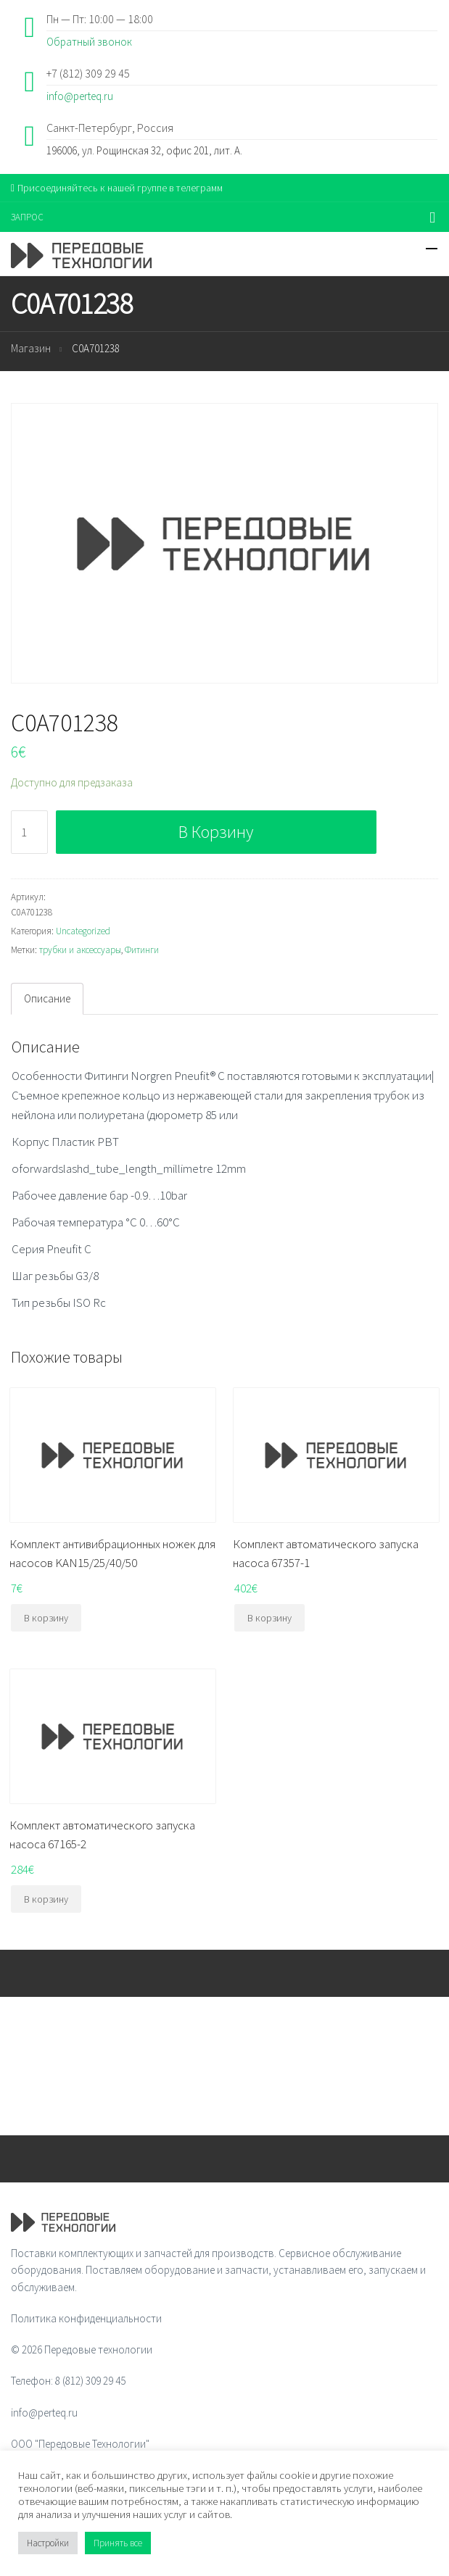  What do you see at coordinates (46, 1899) in the screenshot?
I see `В корзину [Добавить "Комплект автоматического запуска насоса 67165-2" в корзину]` at bounding box center [46, 1899].